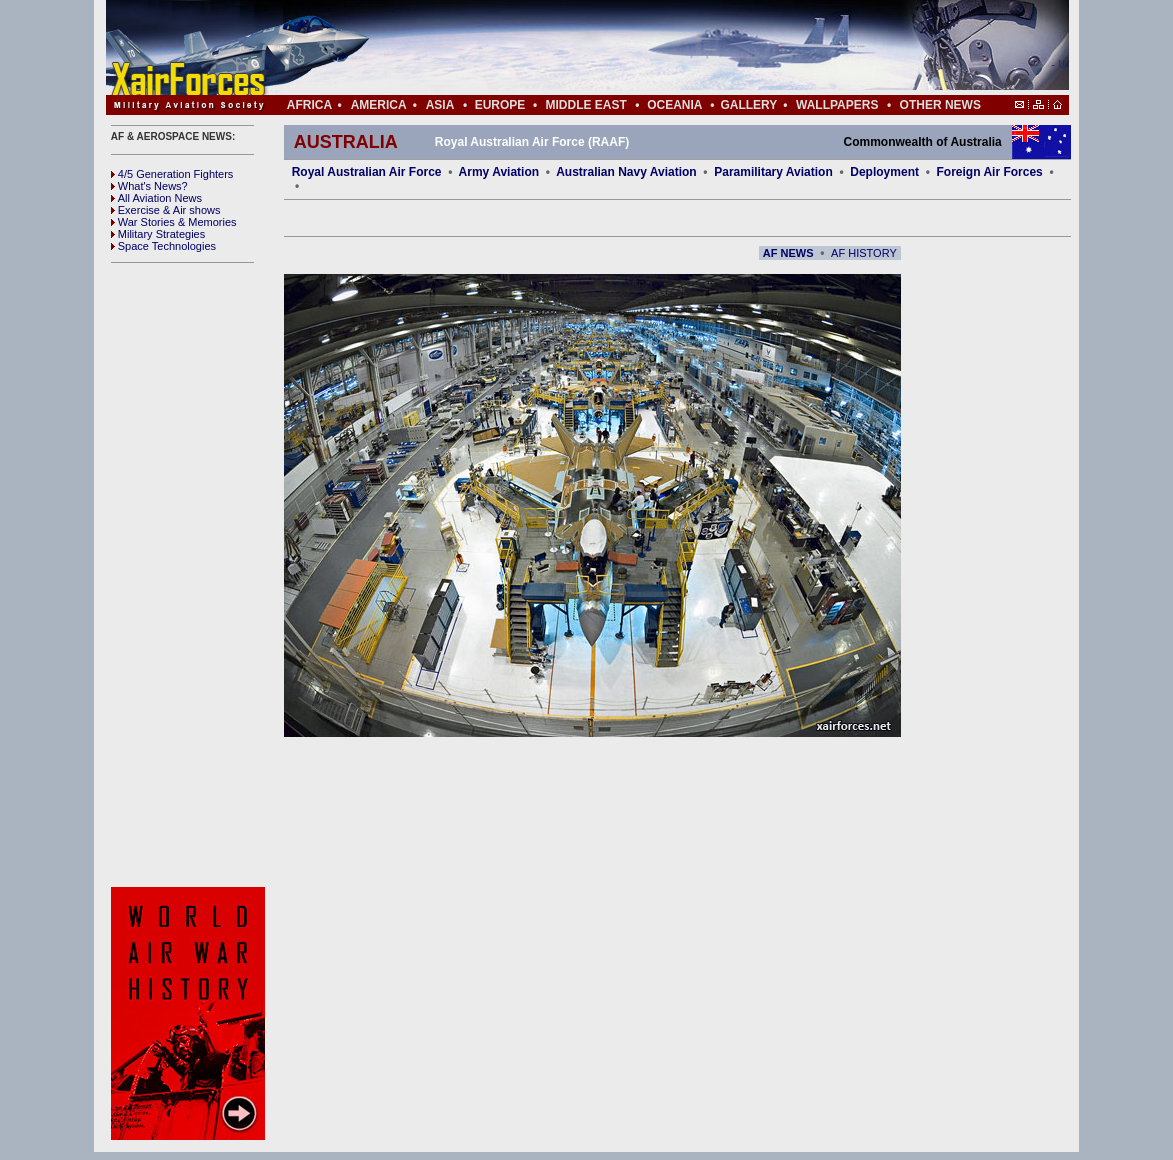  Describe the element at coordinates (166, 210) in the screenshot. I see `Exercise & Air shows` at that location.